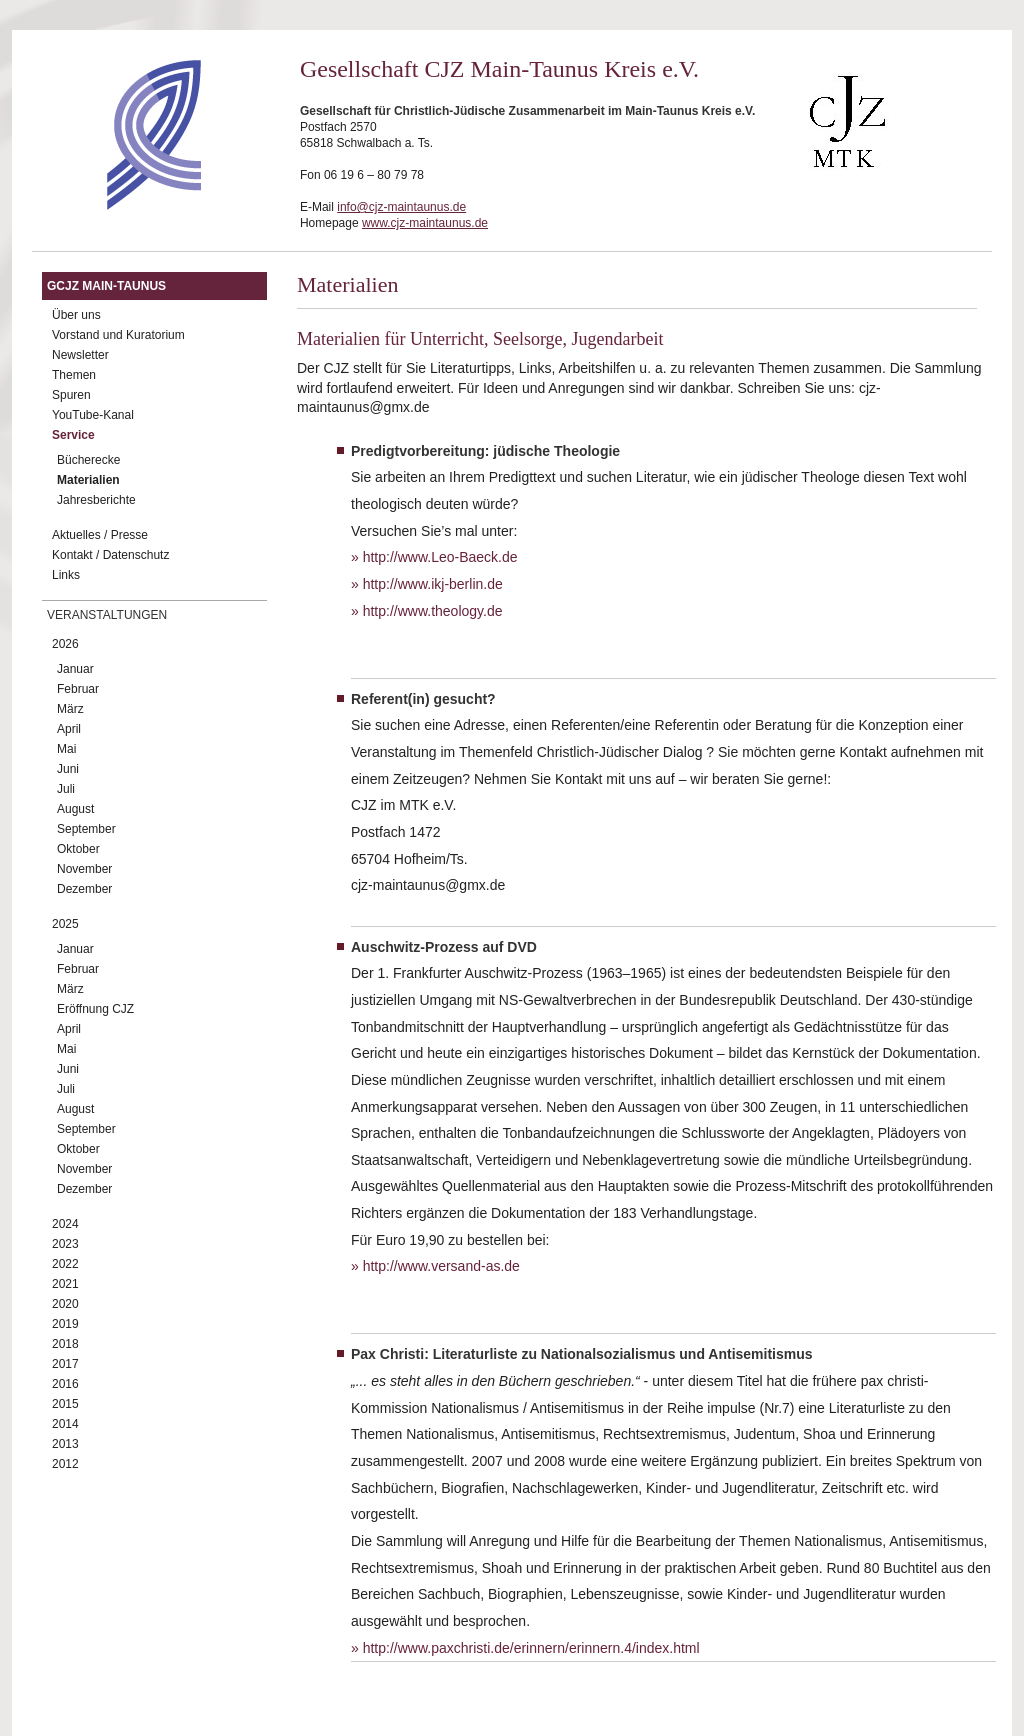  What do you see at coordinates (88, 480) in the screenshot?
I see `Materialien` at bounding box center [88, 480].